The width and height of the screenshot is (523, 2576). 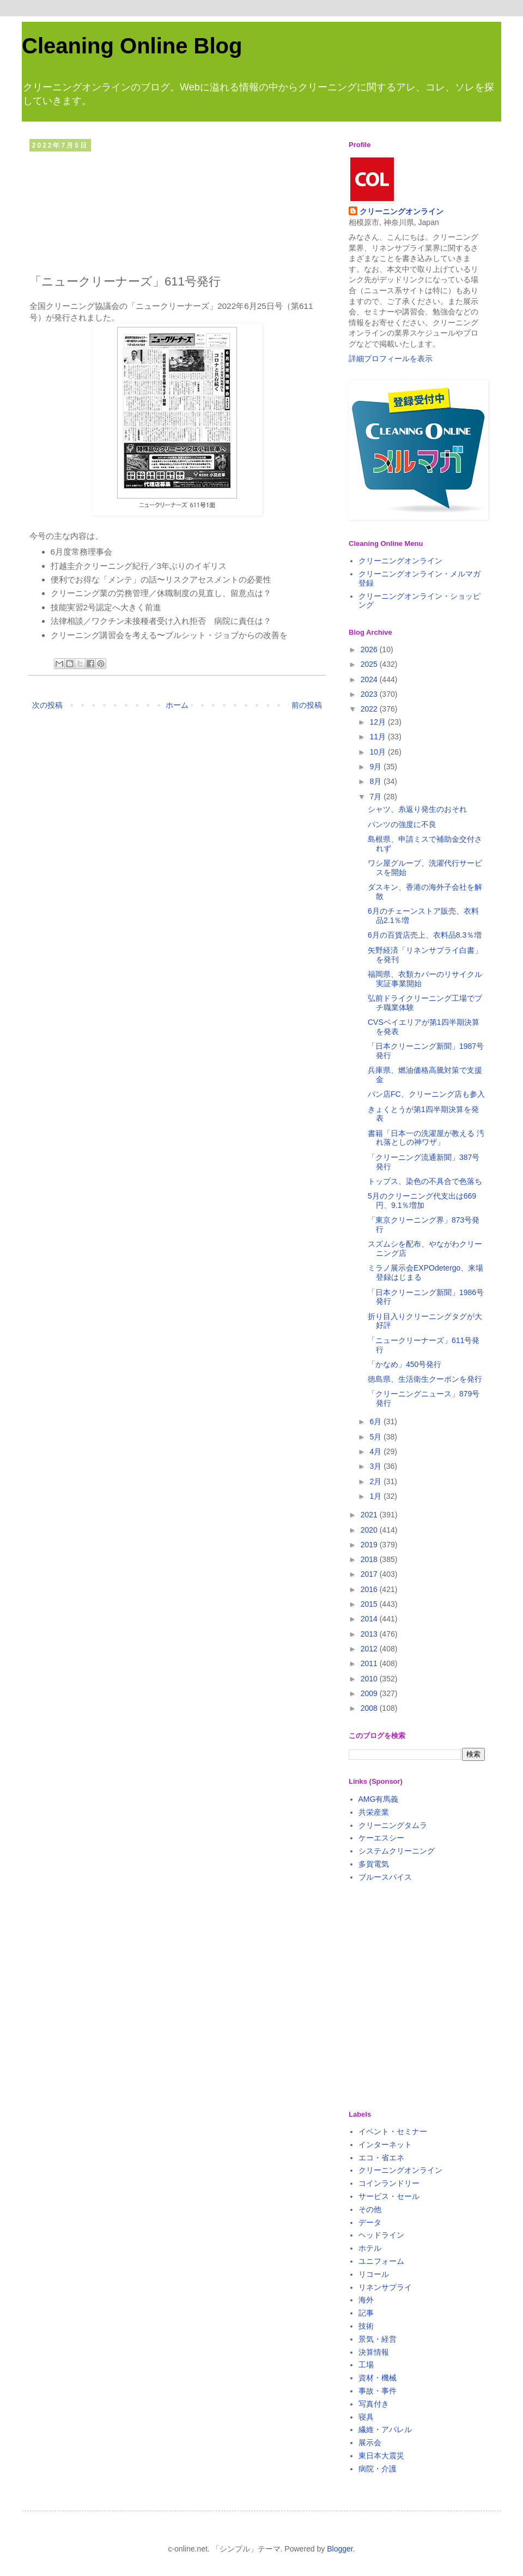 What do you see at coordinates (369, 2248) in the screenshot?
I see `ホテル` at bounding box center [369, 2248].